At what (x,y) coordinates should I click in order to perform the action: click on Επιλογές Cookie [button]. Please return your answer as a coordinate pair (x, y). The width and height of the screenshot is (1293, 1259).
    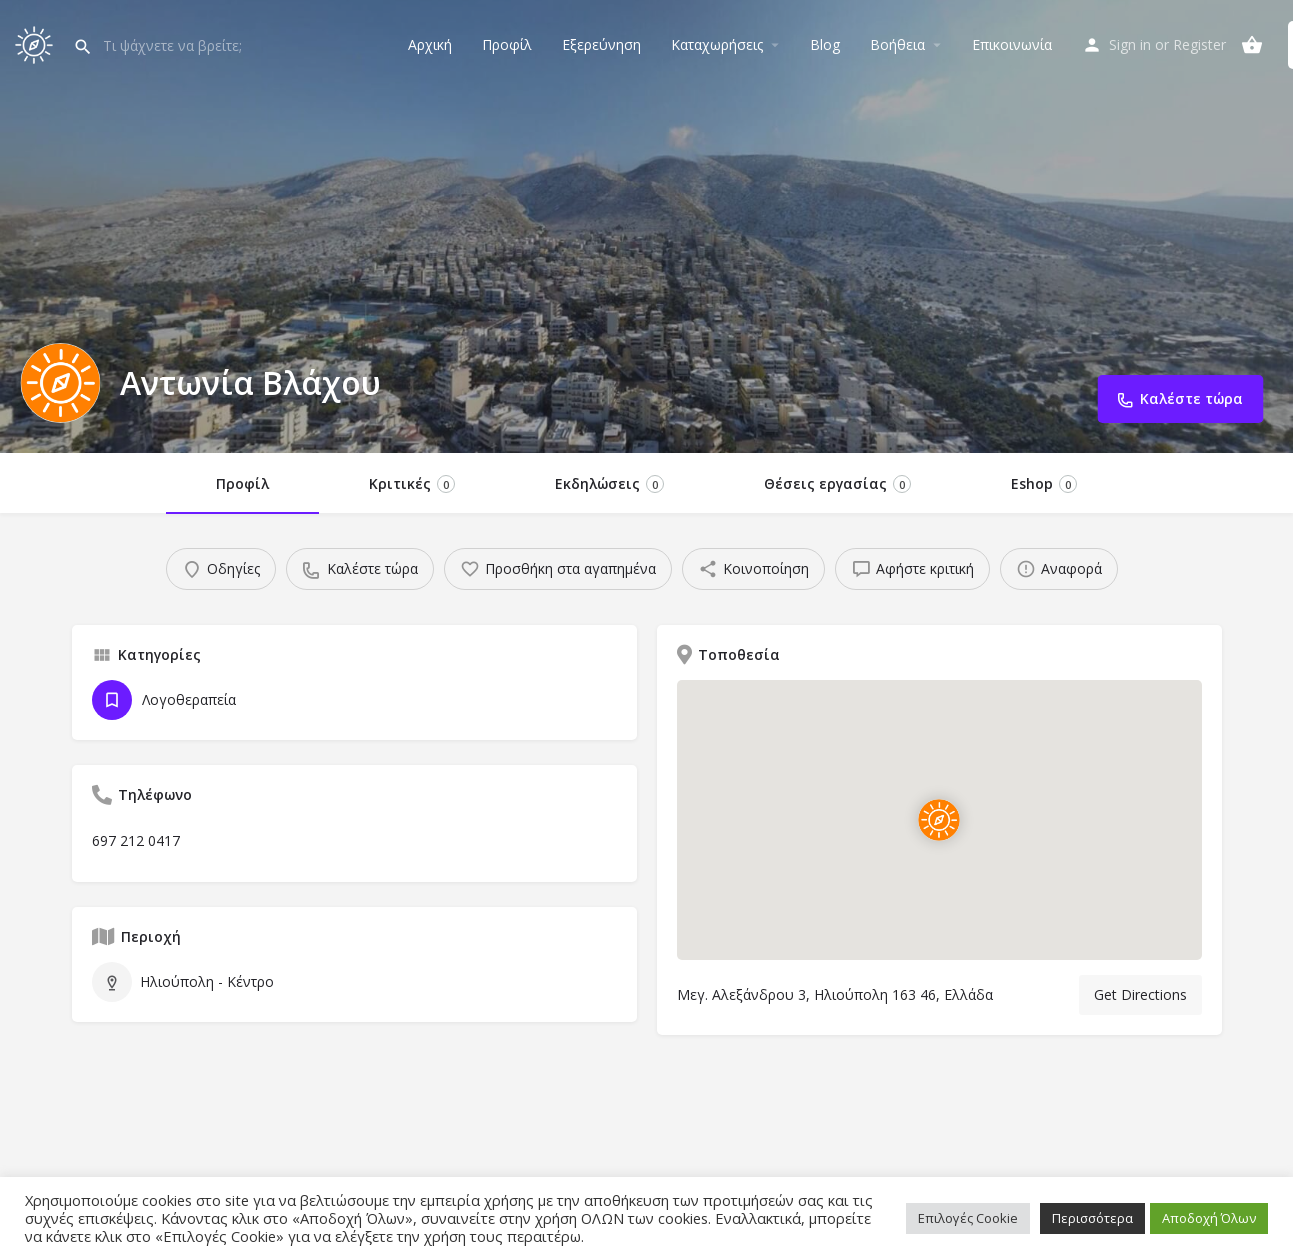
    Looking at the image, I should click on (968, 1218).